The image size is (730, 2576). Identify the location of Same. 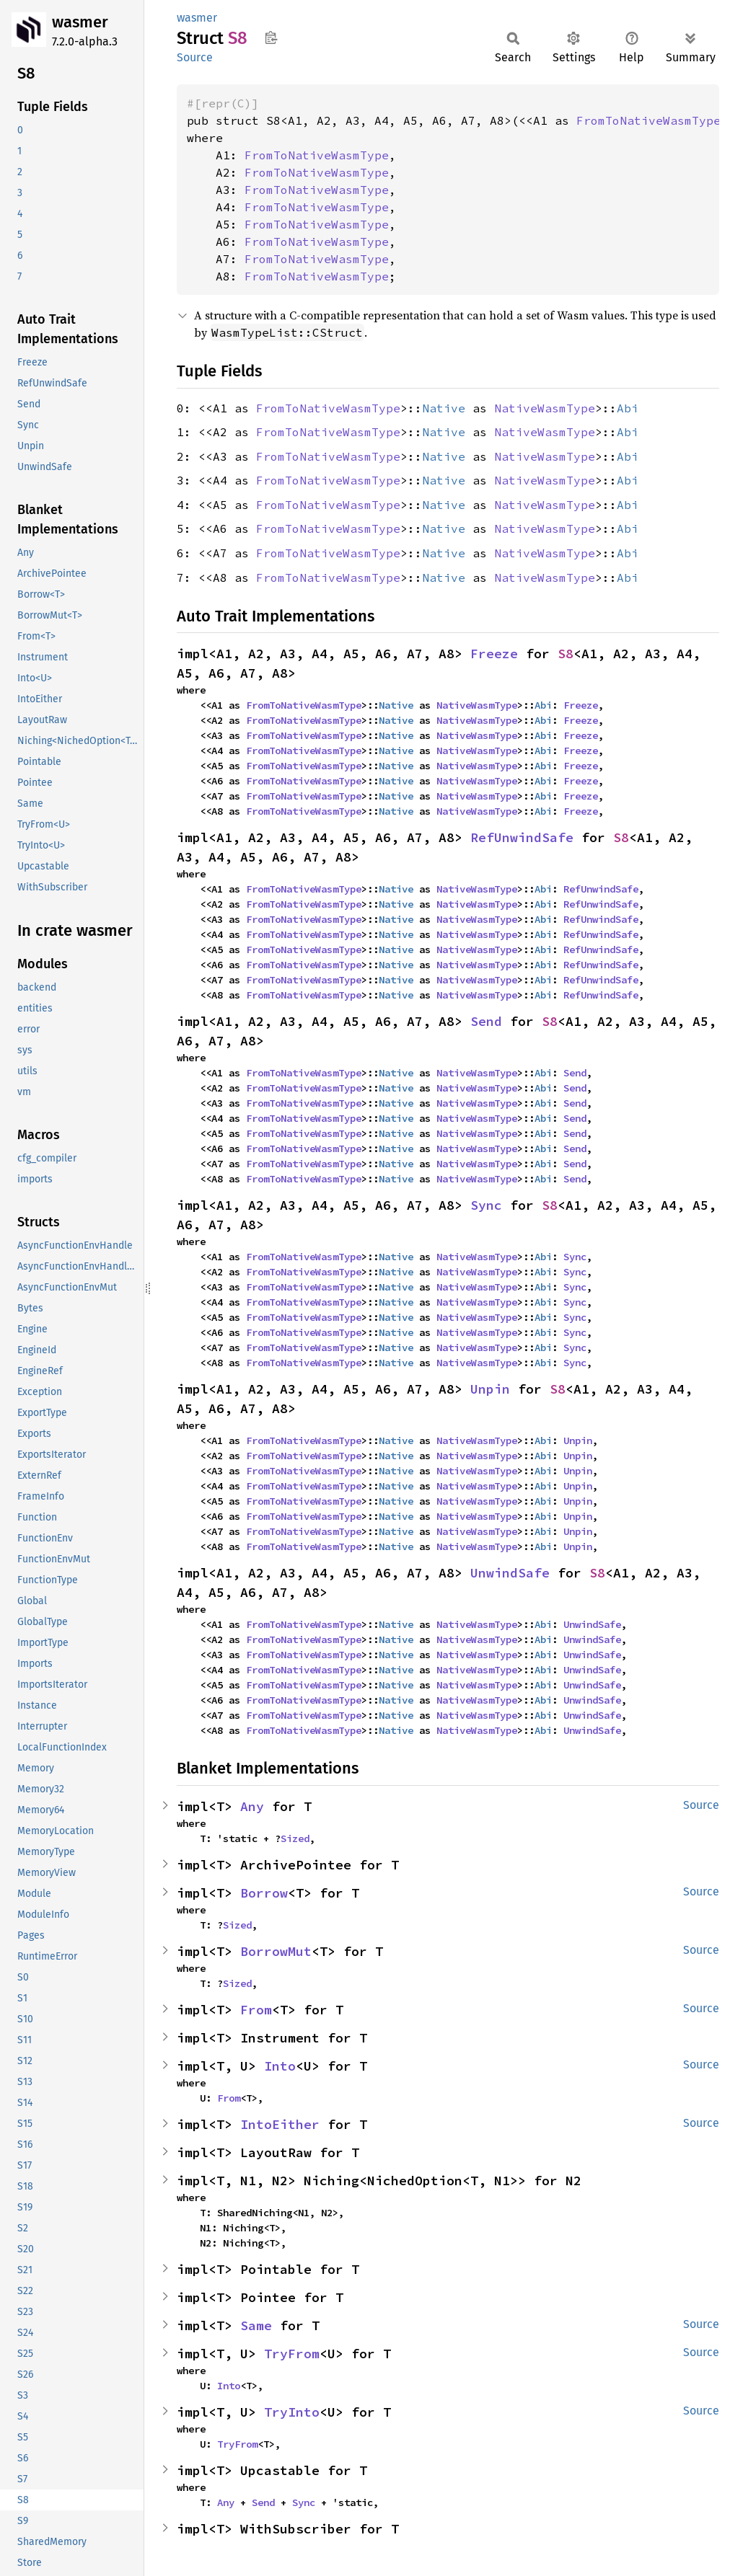
(256, 2325).